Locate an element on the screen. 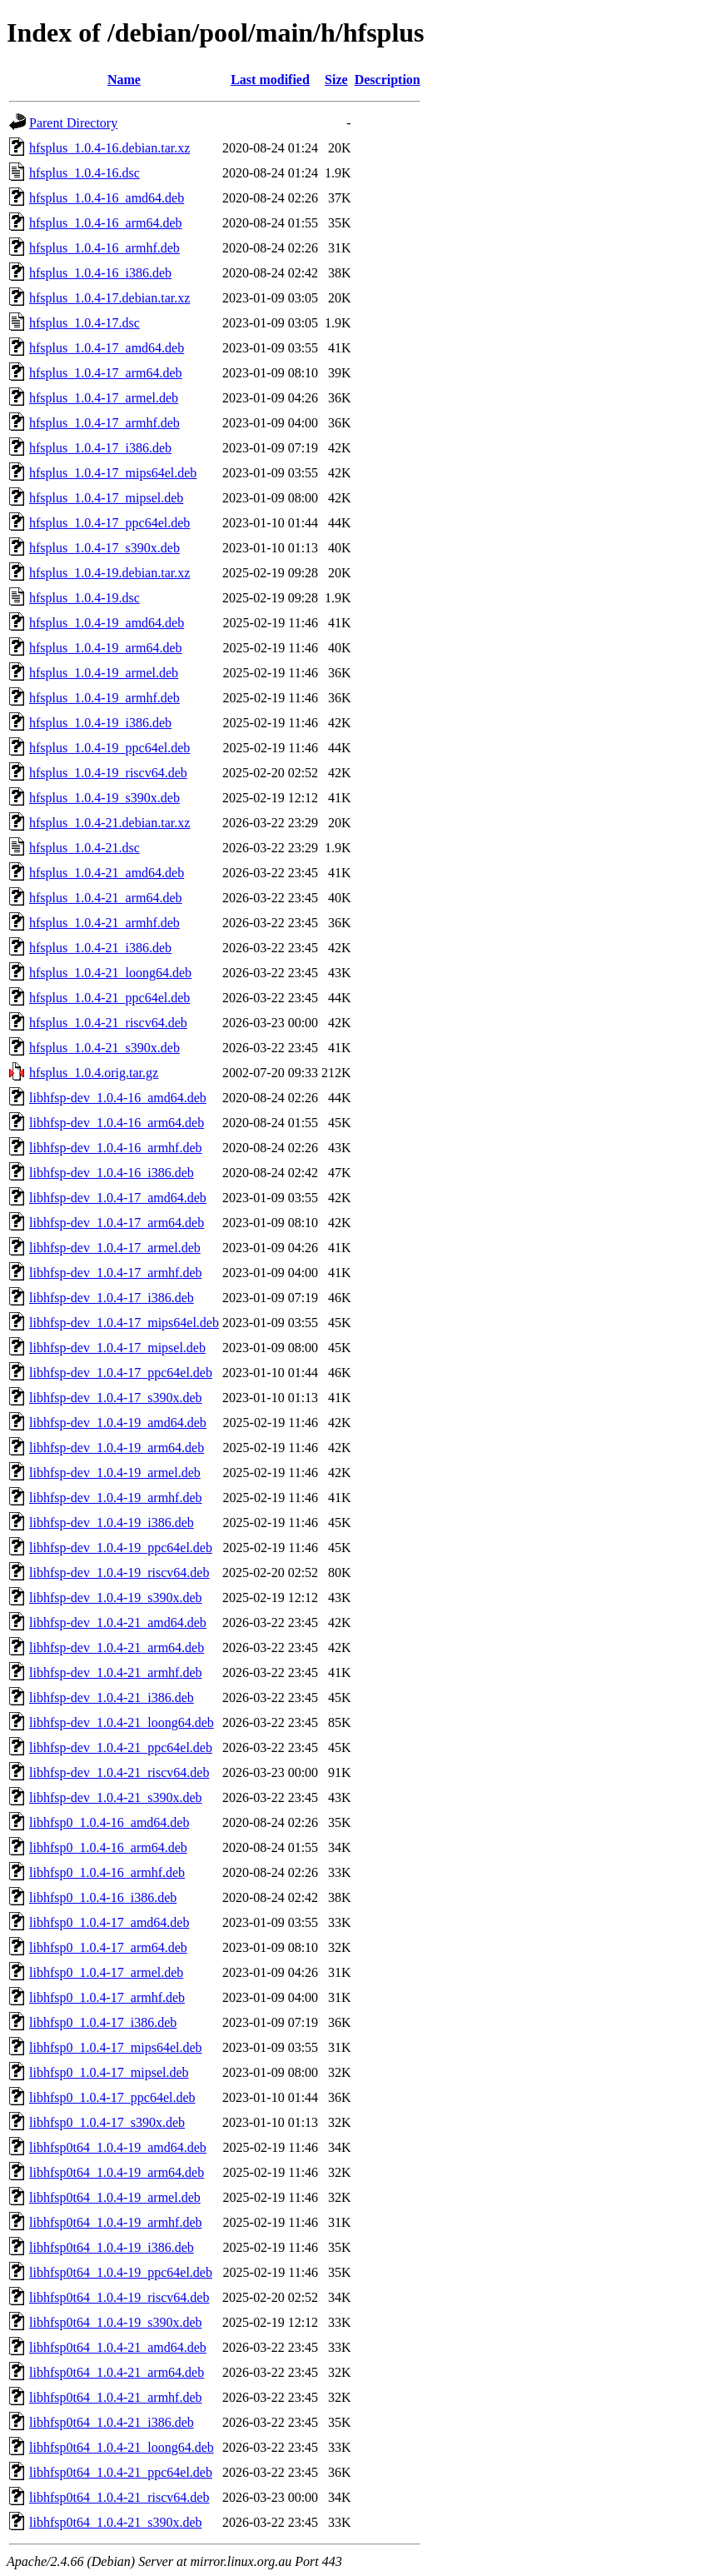  libhfsp0_1.0.4-17_s390x.deb is located at coordinates (107, 2122).